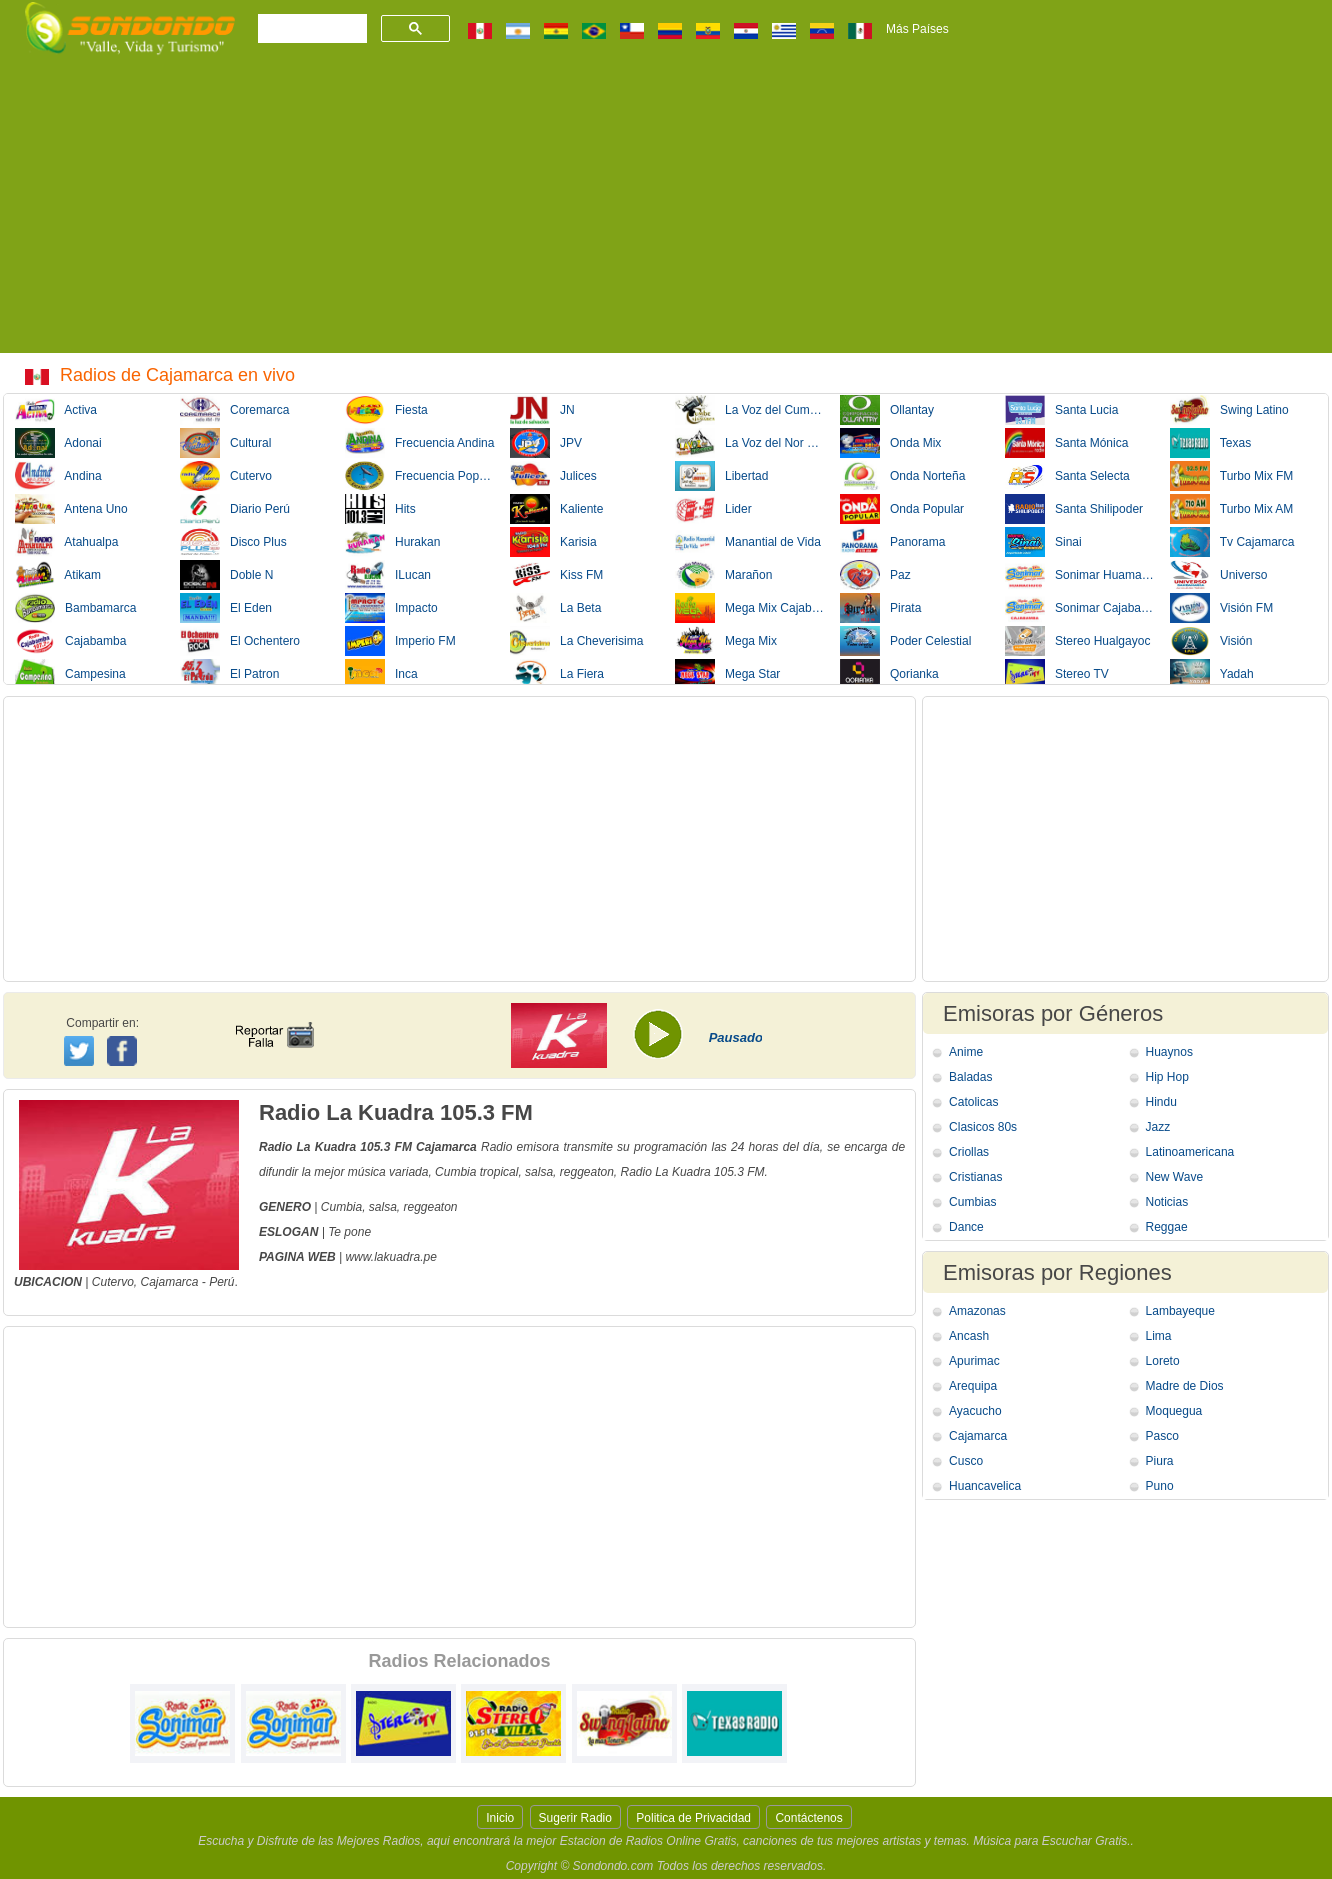 Image resolution: width=1332 pixels, height=1879 pixels. What do you see at coordinates (400, 641) in the screenshot?
I see `Imperio FM` at bounding box center [400, 641].